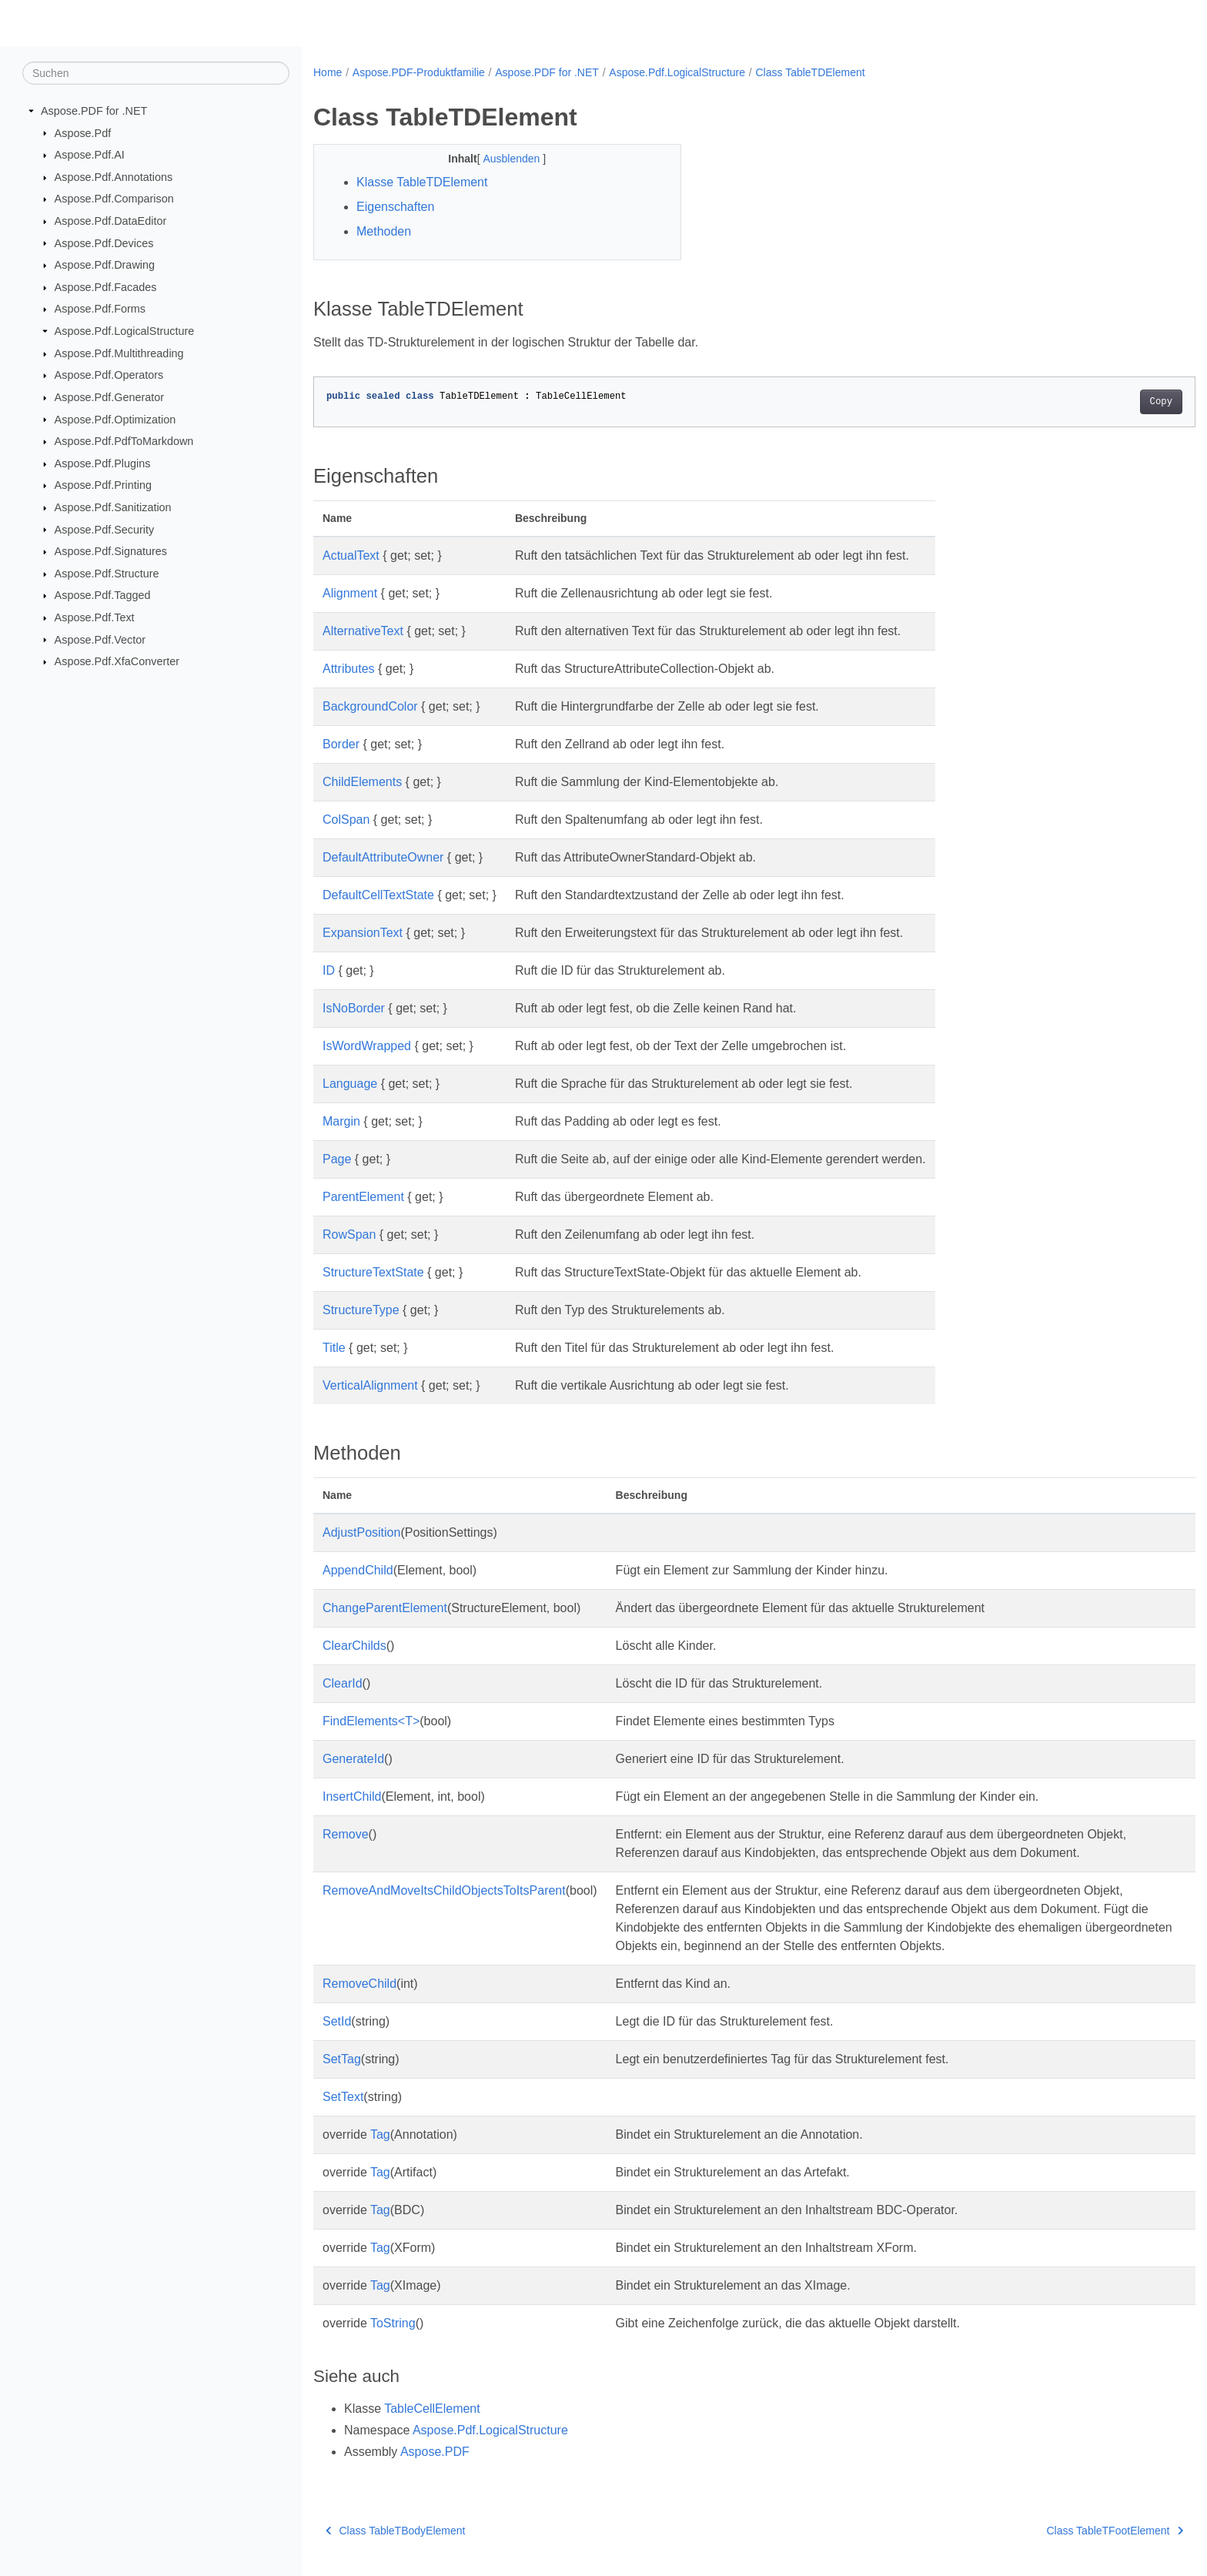 The image size is (1207, 2576). Describe the element at coordinates (334, 1347) in the screenshot. I see `Title` at that location.